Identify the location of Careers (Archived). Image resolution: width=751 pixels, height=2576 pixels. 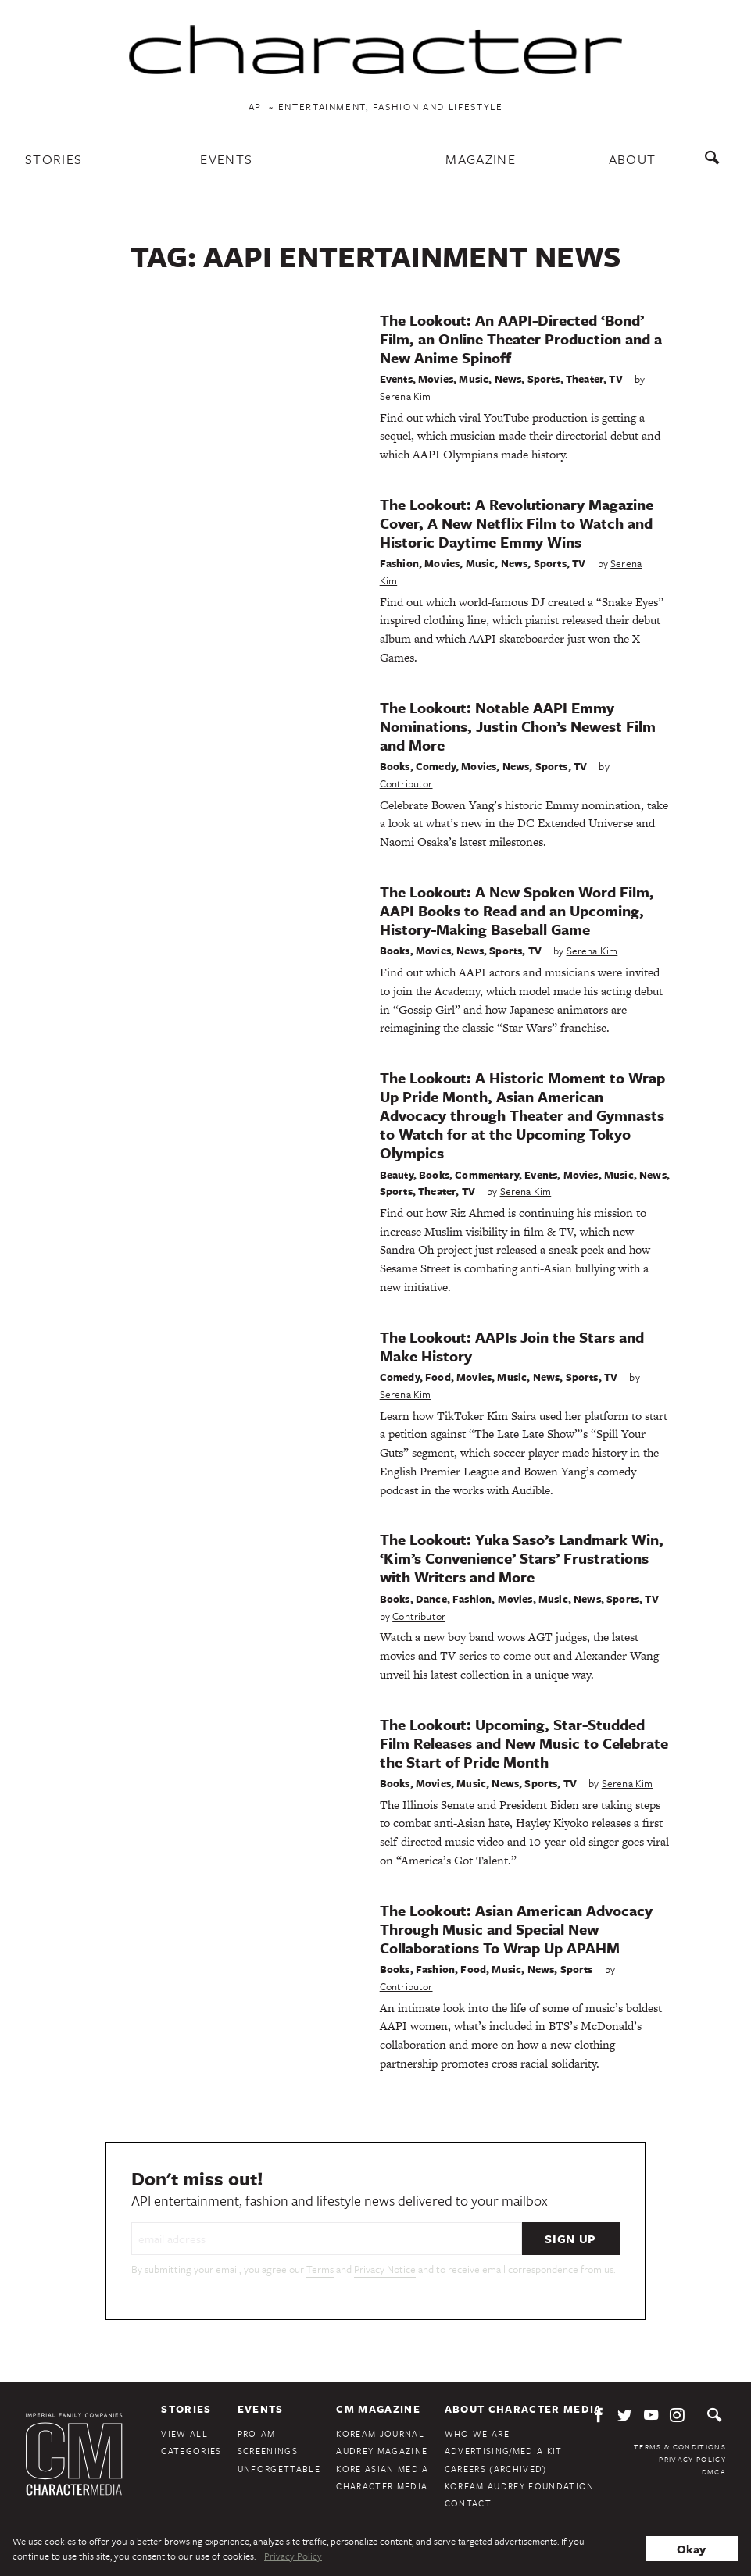
(496, 2468).